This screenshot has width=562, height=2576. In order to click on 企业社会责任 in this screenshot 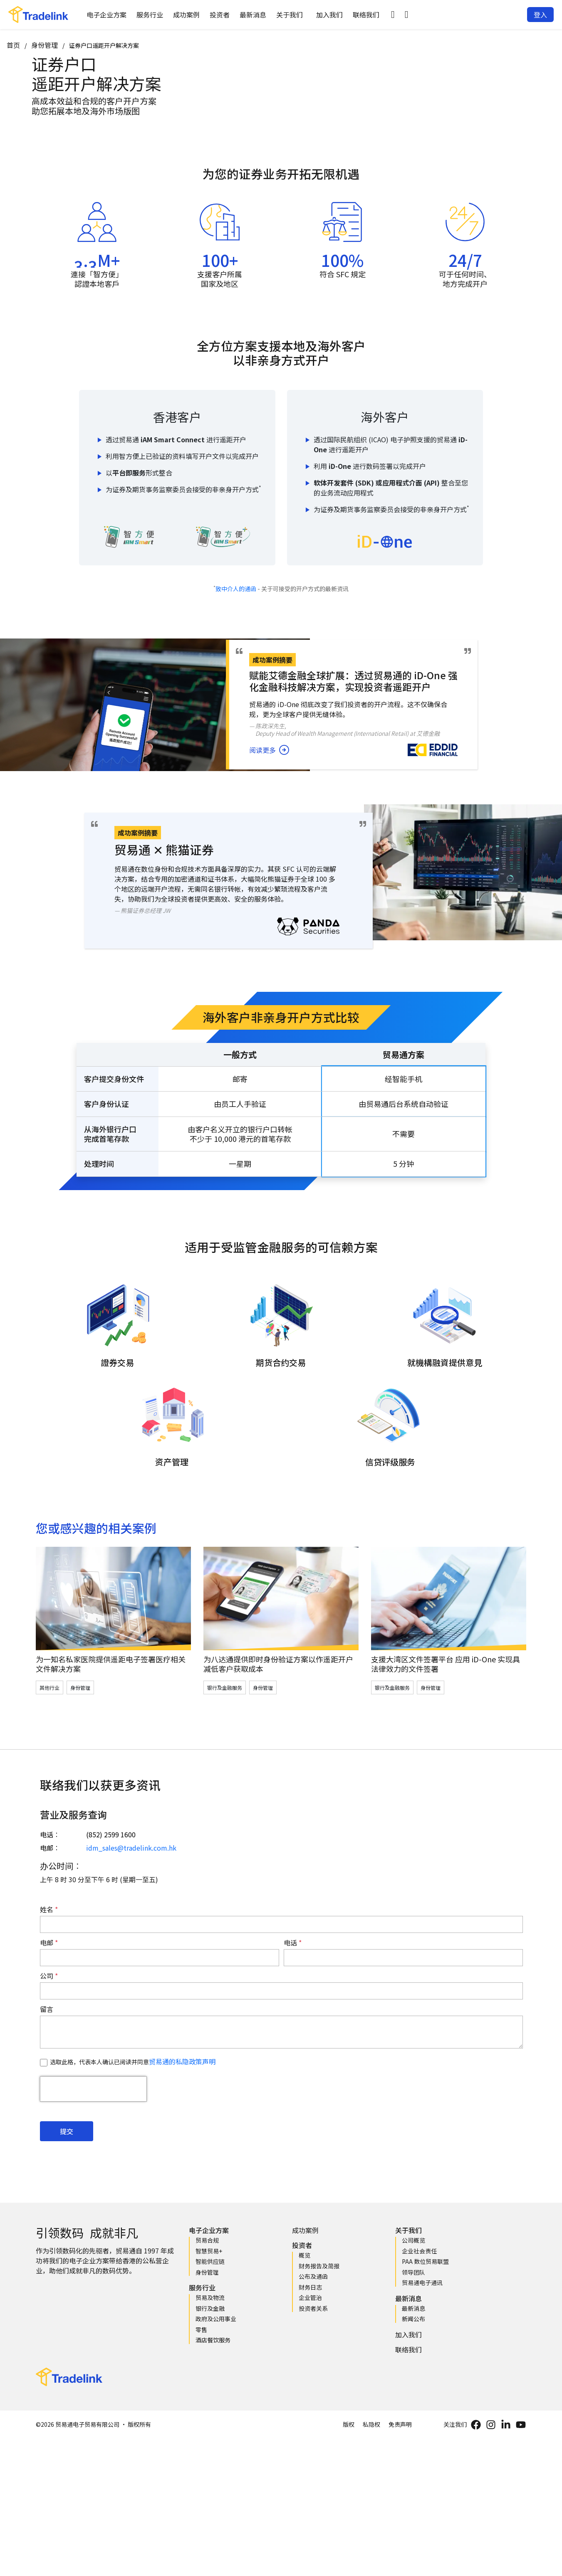, I will do `click(419, 2251)`.